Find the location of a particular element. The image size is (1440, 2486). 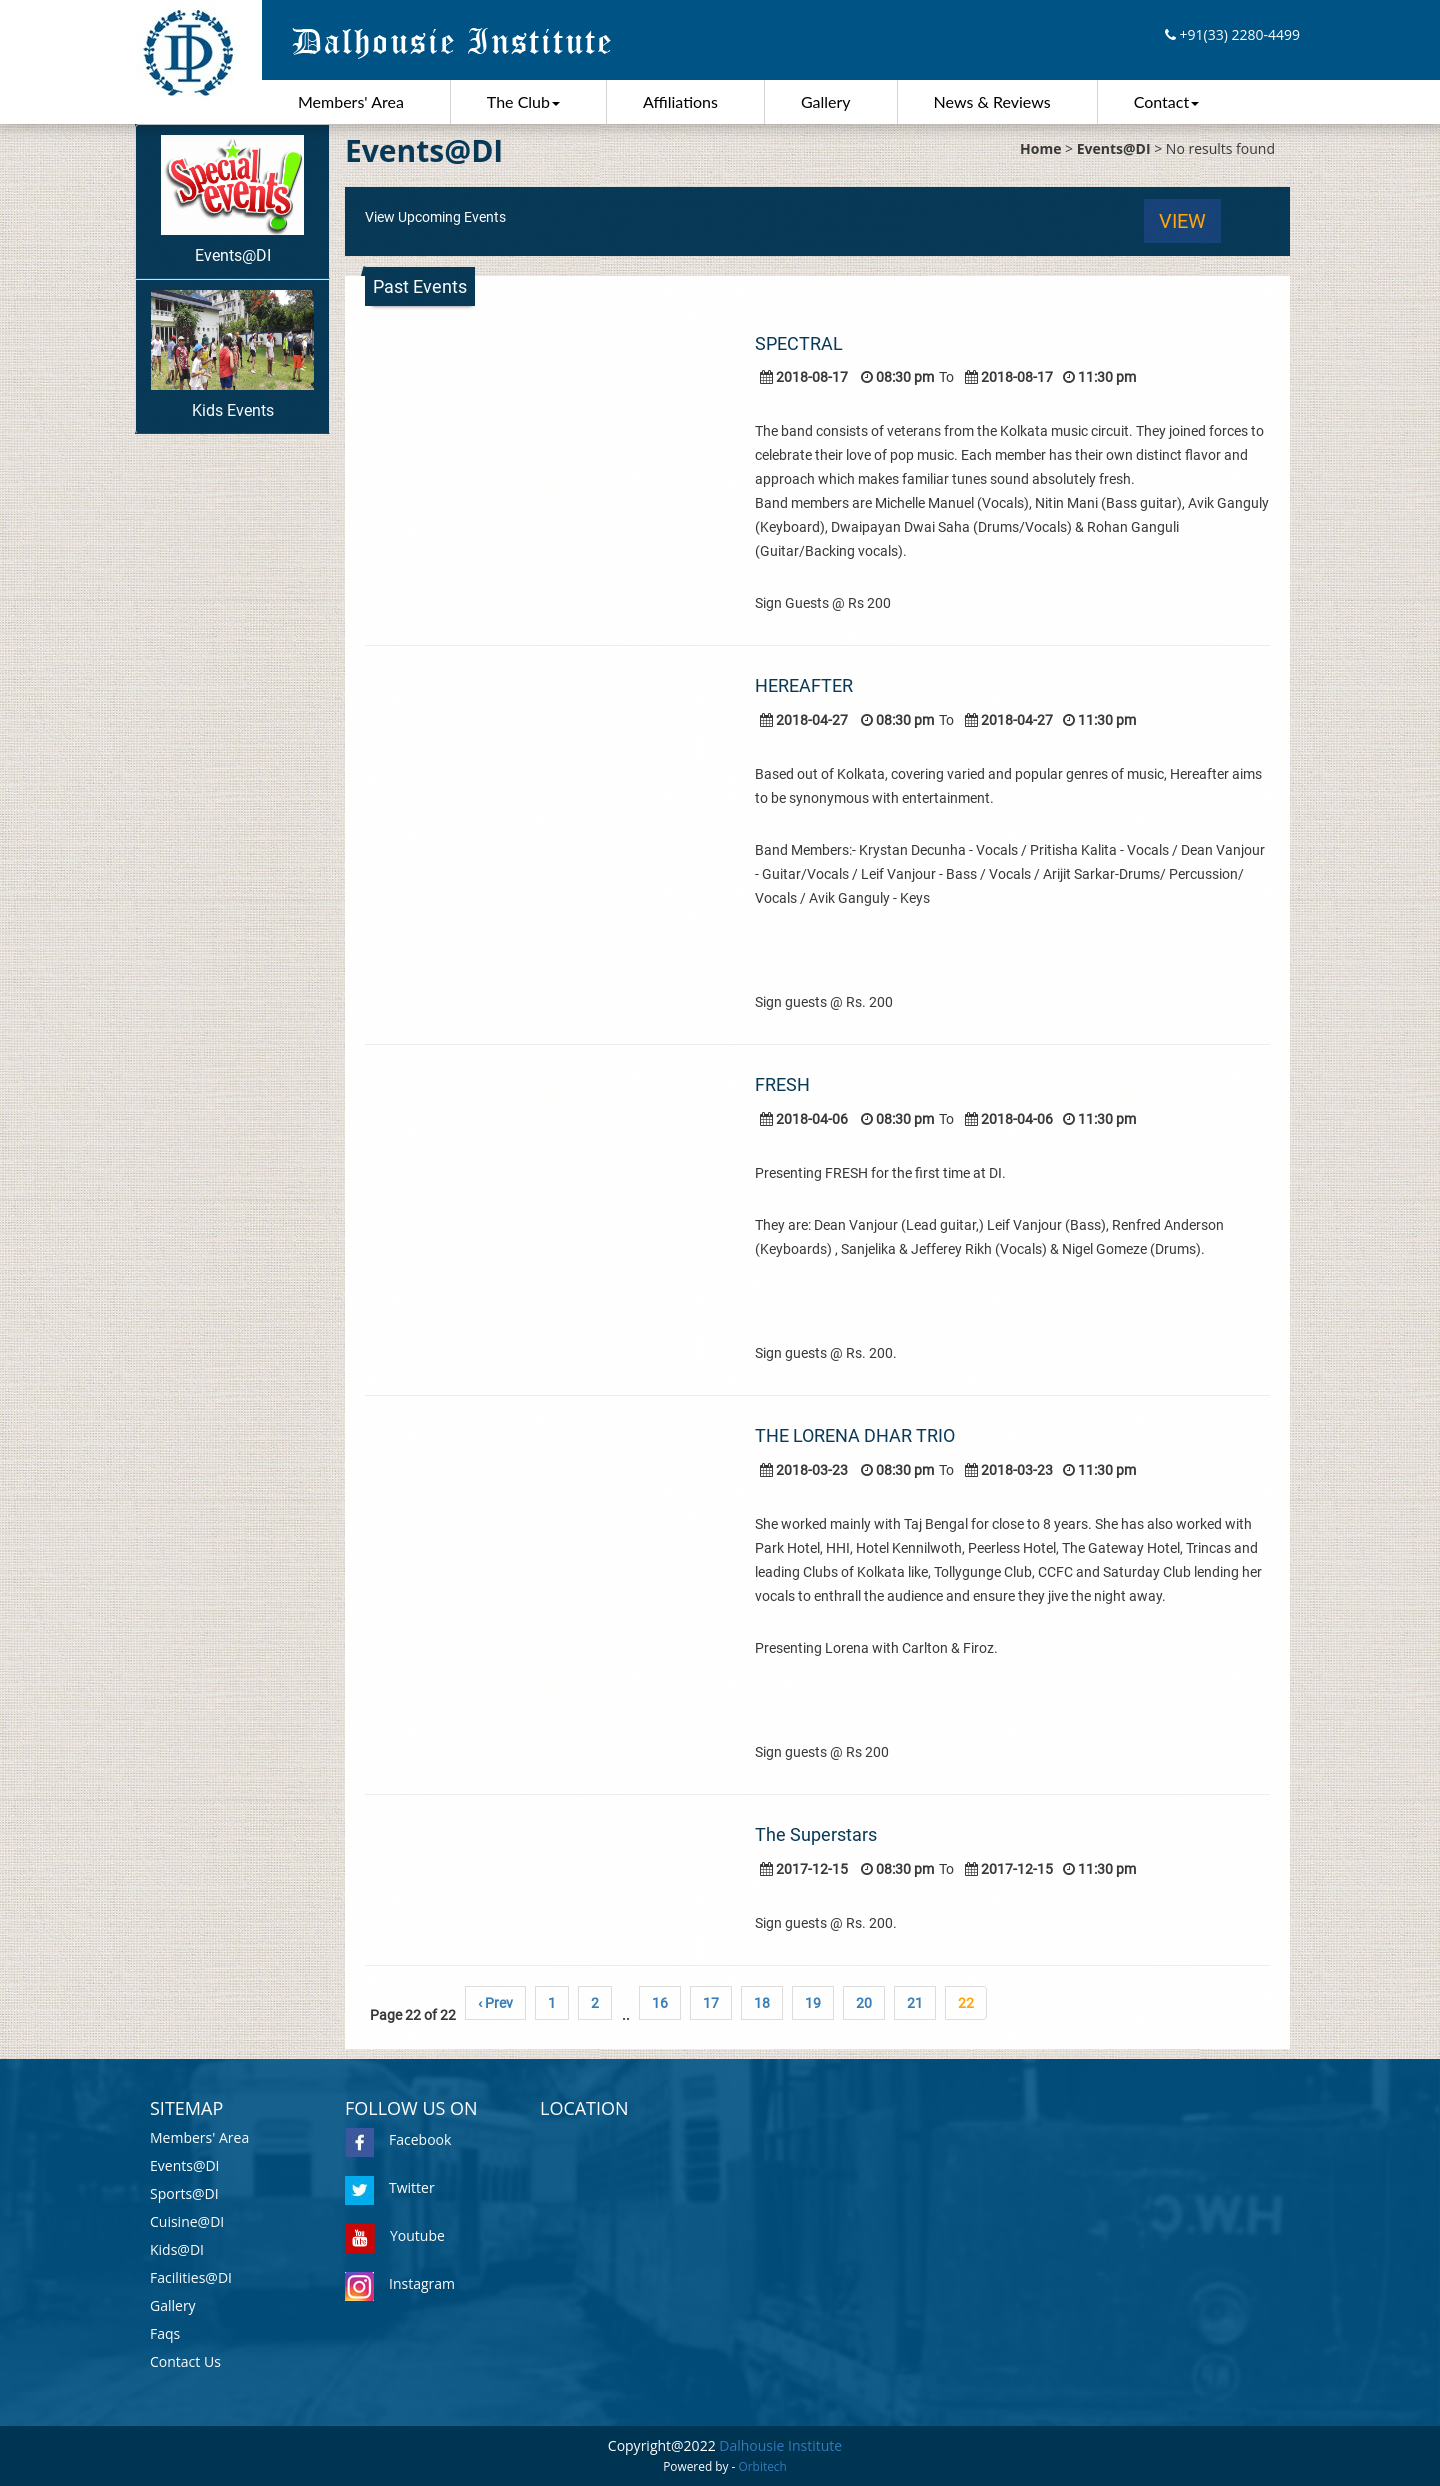

Contact is located at coordinates (1166, 101).